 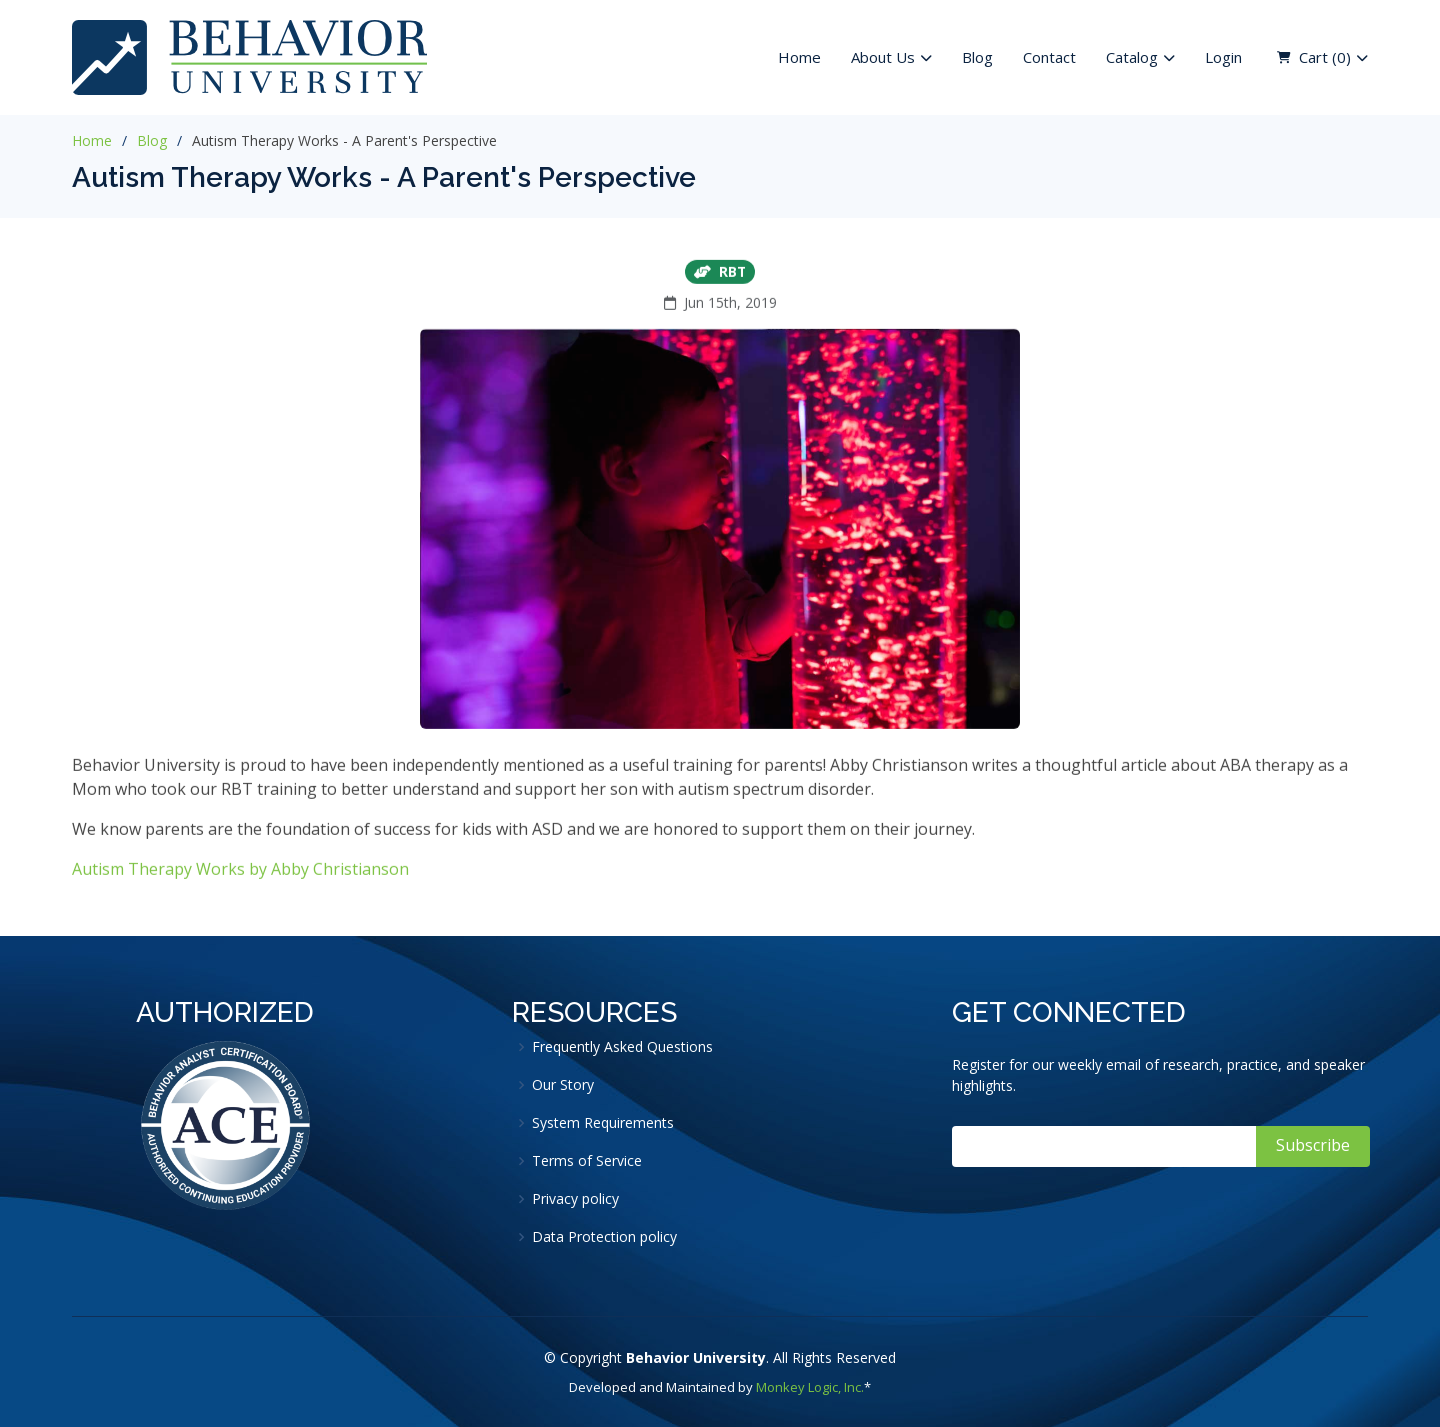 I want to click on Privacy policy, so click(x=575, y=1199).